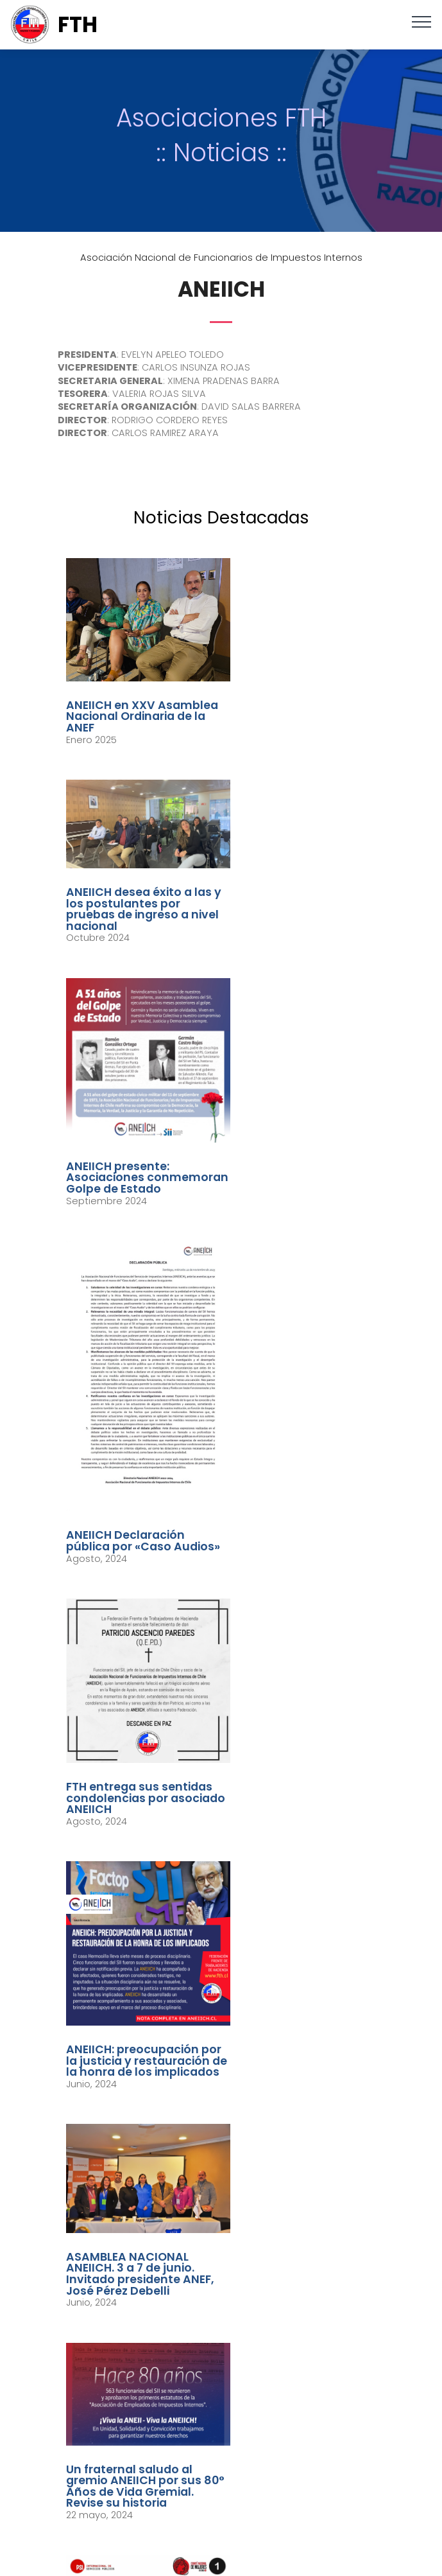 The width and height of the screenshot is (442, 2576). I want to click on FTH, so click(78, 25).